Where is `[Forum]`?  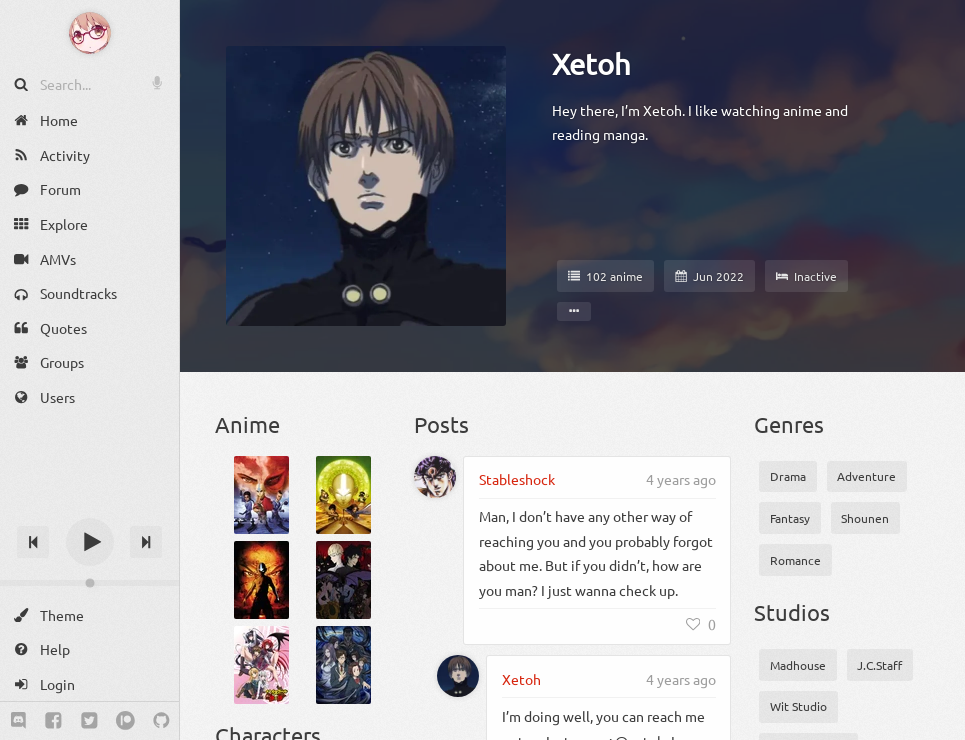 [Forum] is located at coordinates (89, 189).